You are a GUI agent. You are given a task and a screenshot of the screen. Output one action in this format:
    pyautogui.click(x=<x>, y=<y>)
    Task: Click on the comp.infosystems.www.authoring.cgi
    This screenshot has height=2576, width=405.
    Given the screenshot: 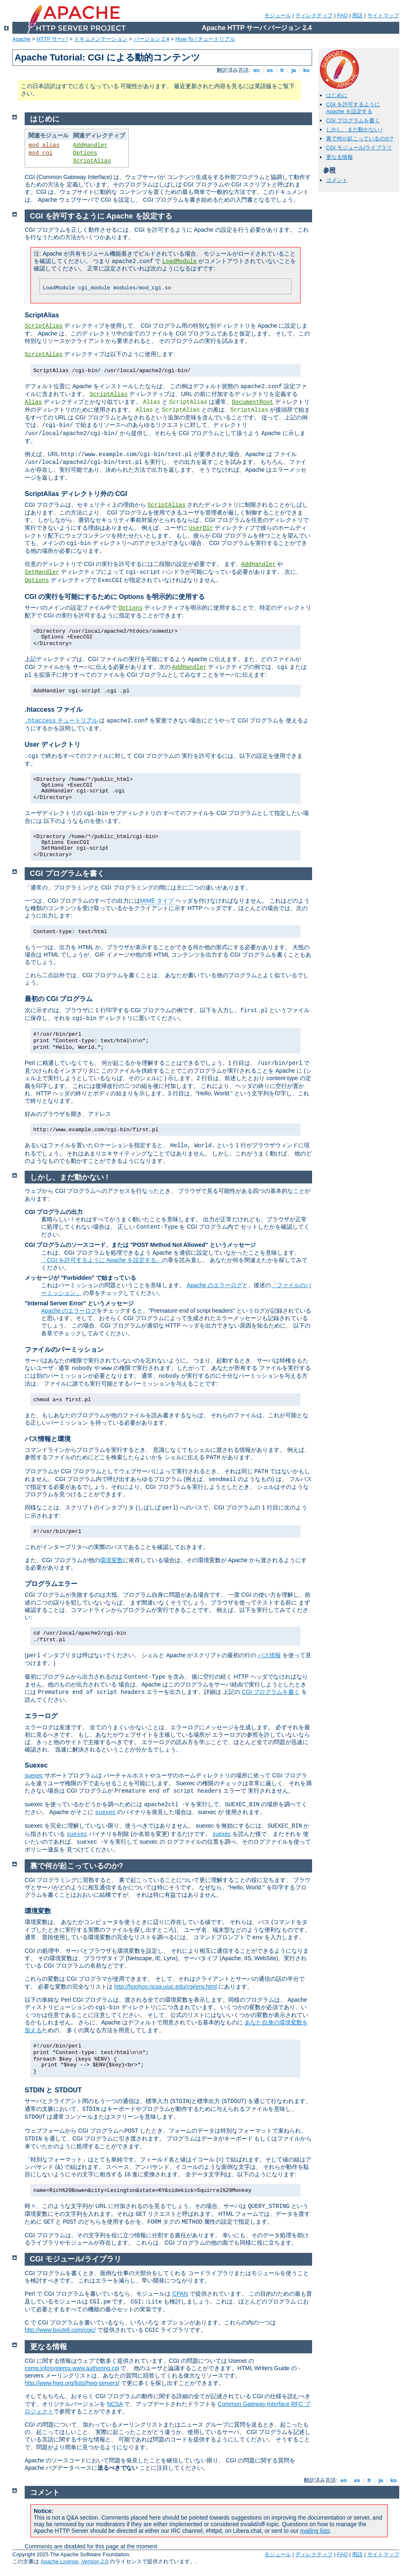 What is the action you would take?
    pyautogui.click(x=72, y=2368)
    